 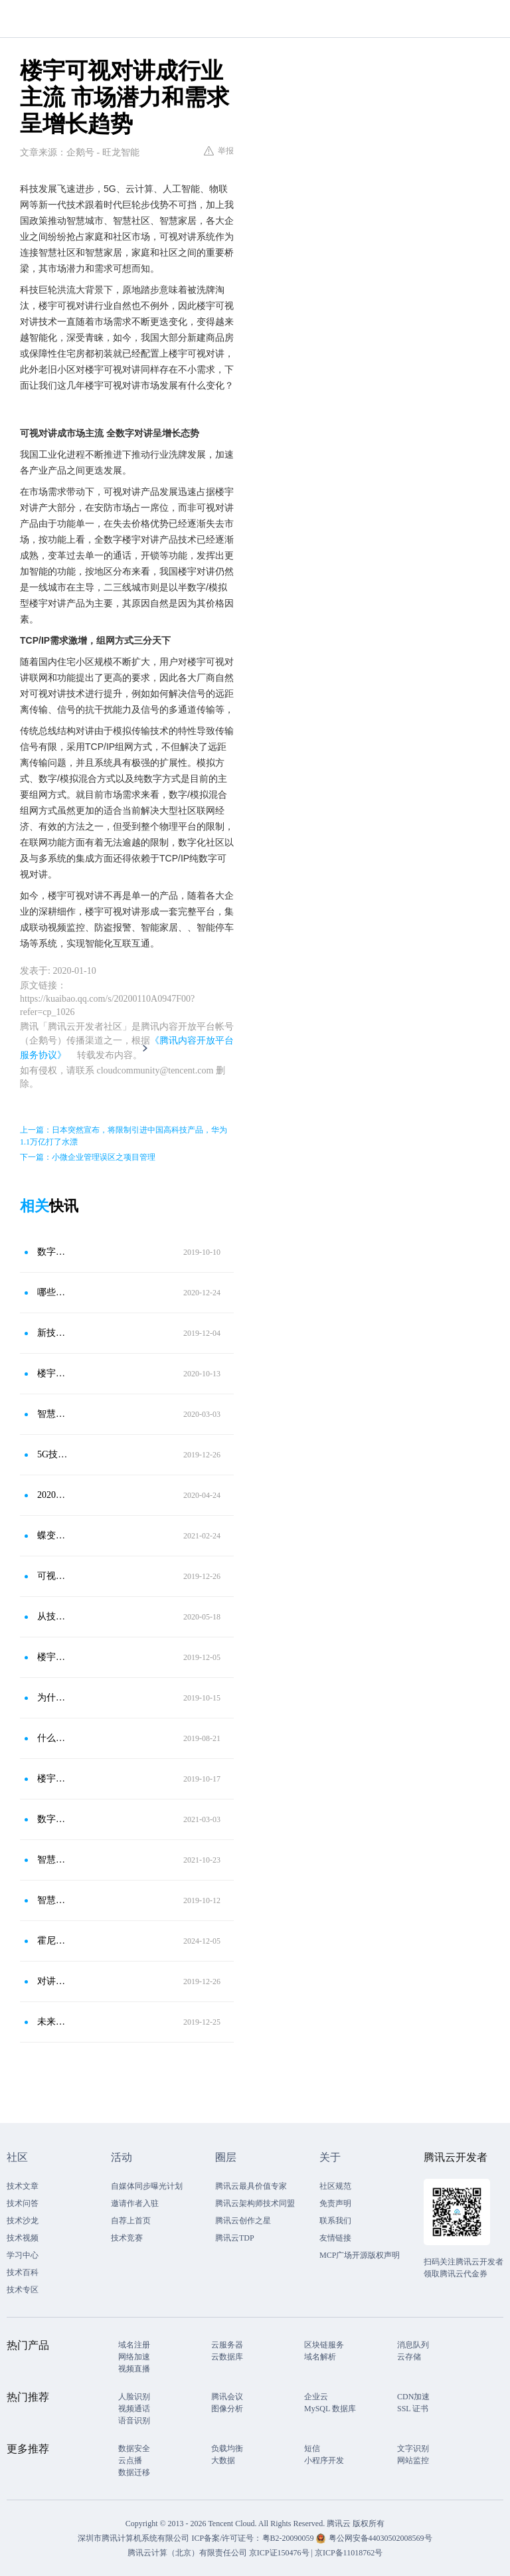 What do you see at coordinates (227, 2408) in the screenshot?
I see `图像分析` at bounding box center [227, 2408].